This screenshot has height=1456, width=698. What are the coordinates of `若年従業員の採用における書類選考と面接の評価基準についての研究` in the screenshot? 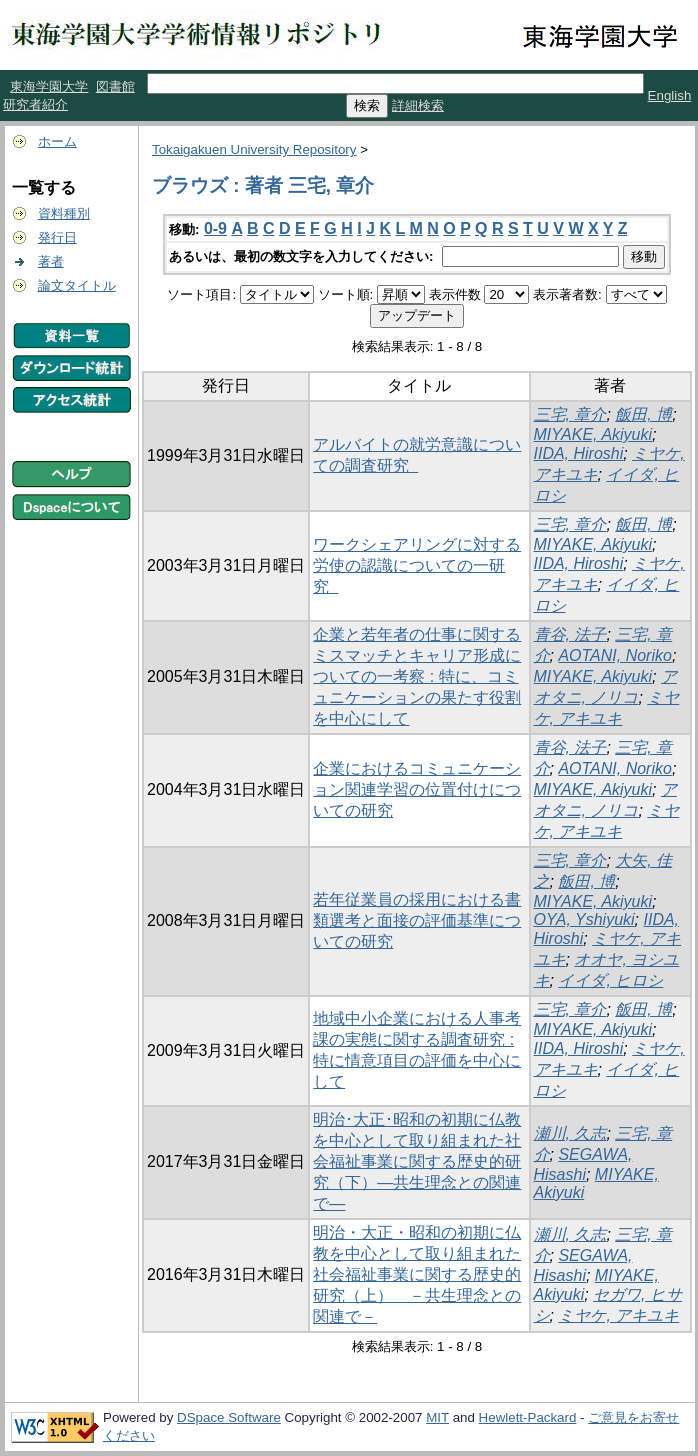 It's located at (417, 920).